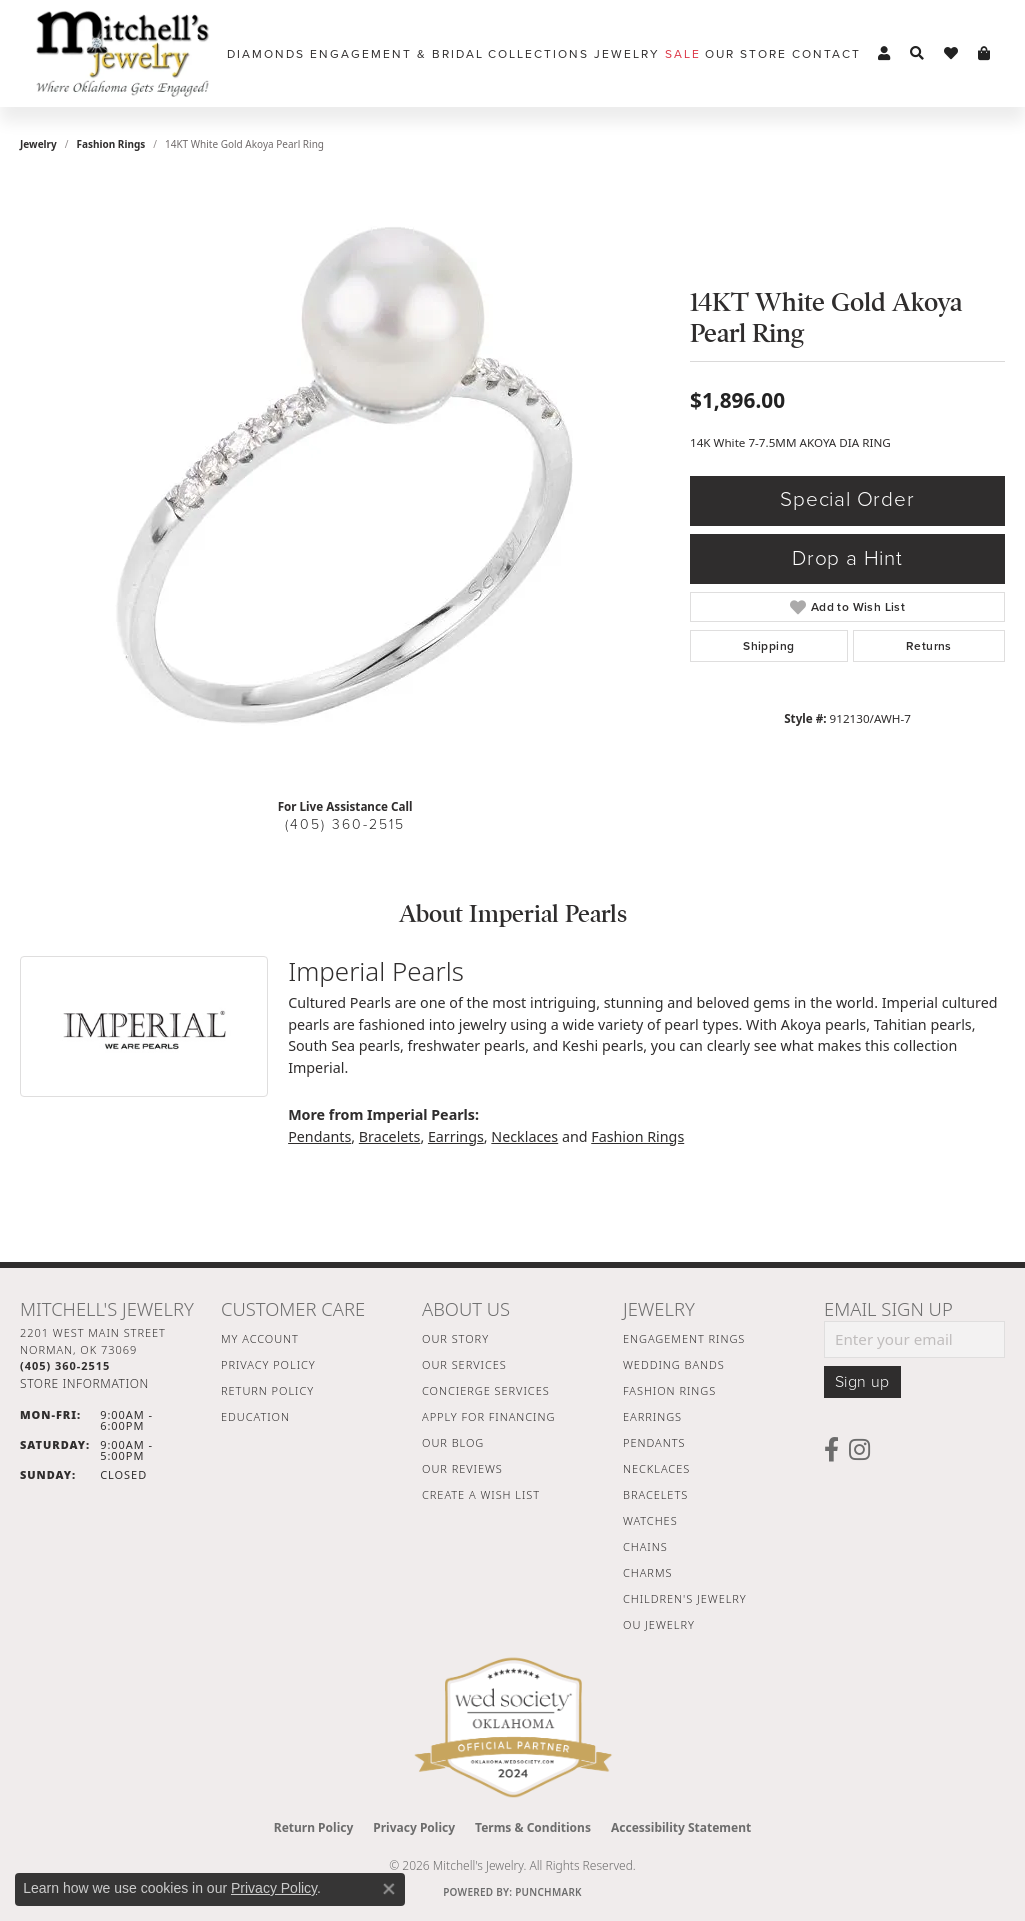 The image size is (1025, 1921). Describe the element at coordinates (464, 1364) in the screenshot. I see `Our Services` at that location.